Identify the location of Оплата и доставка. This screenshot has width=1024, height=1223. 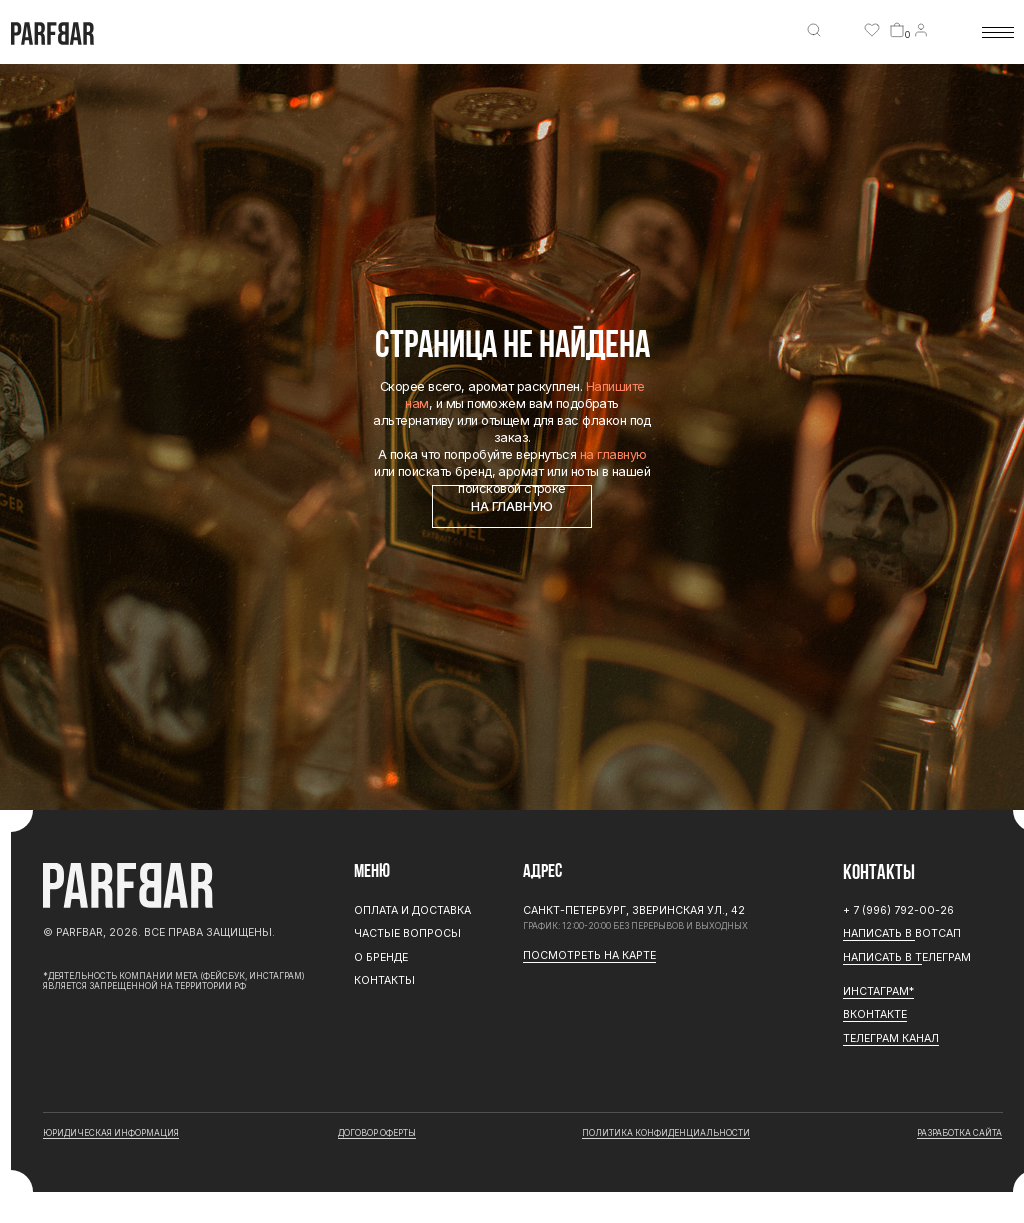
(412, 910).